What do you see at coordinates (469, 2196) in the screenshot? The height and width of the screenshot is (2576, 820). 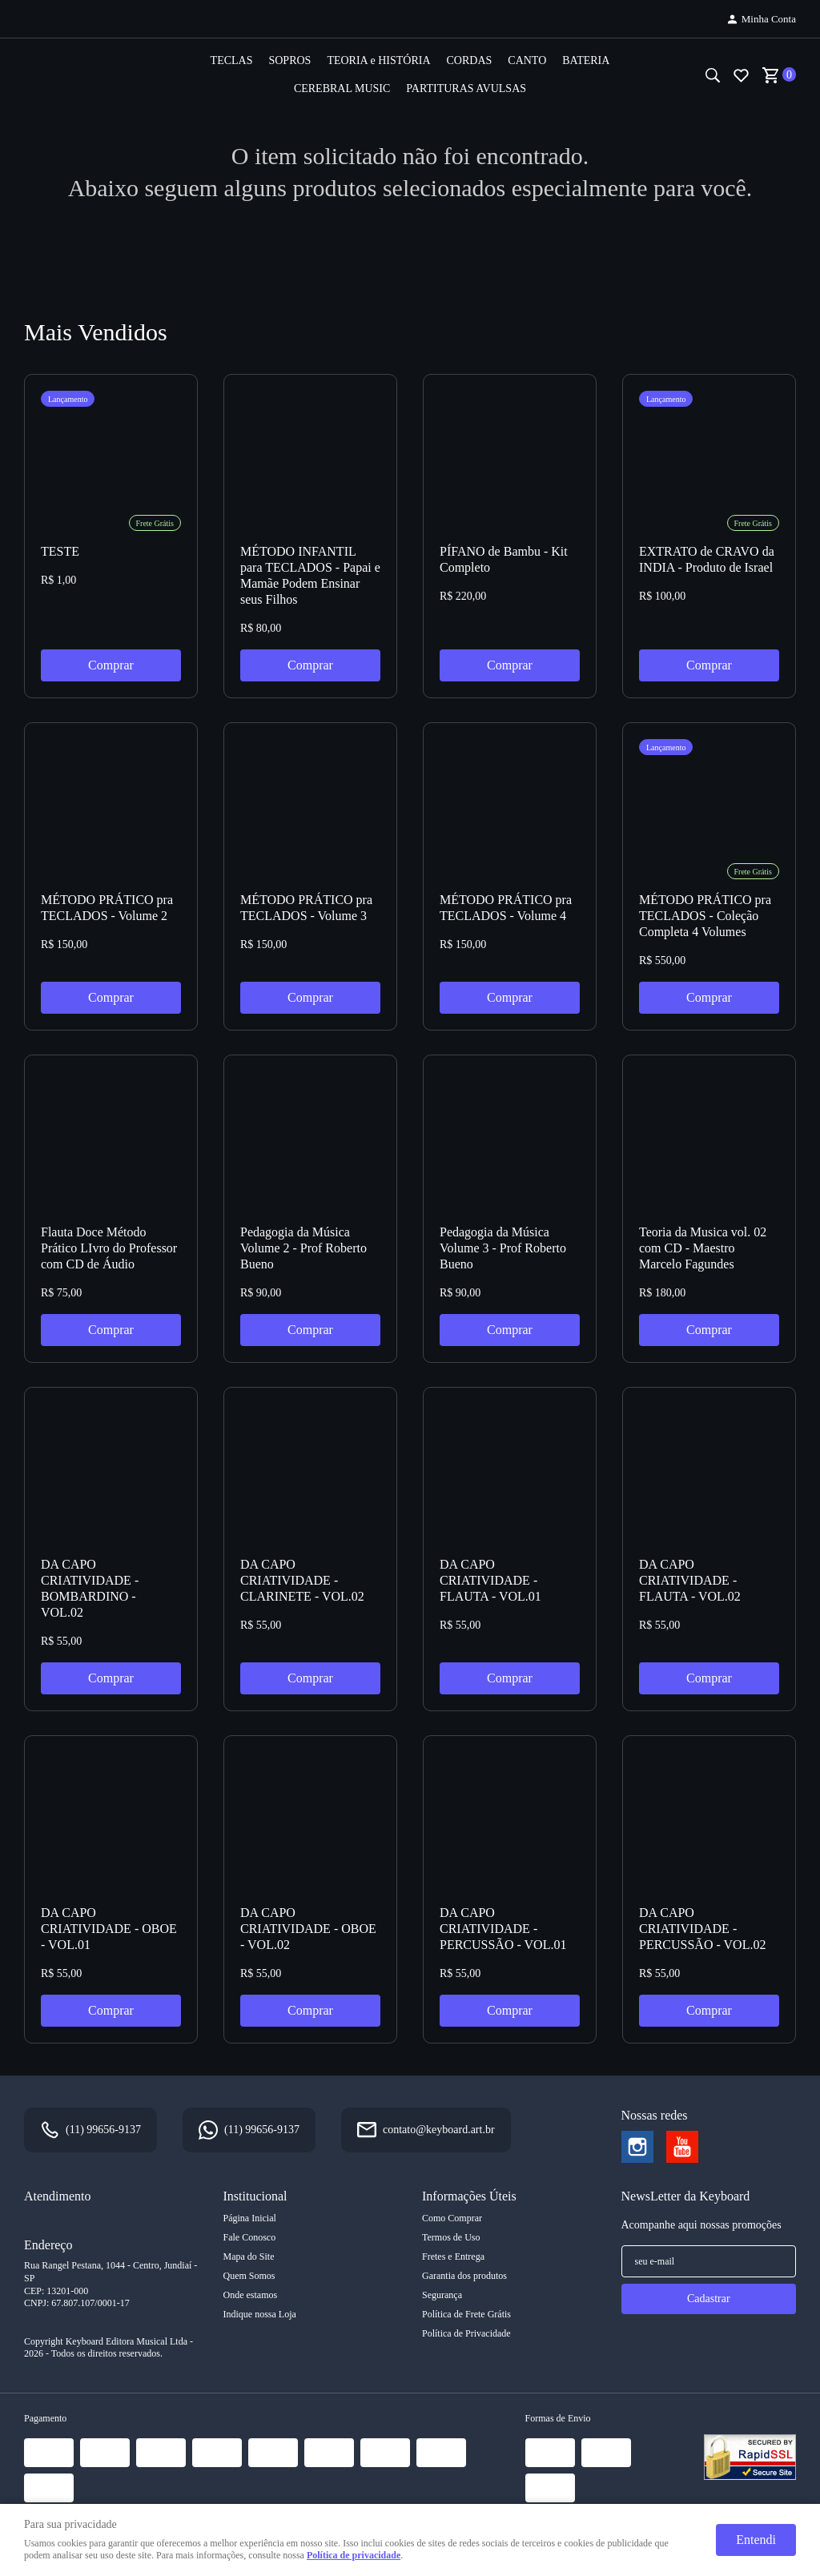 I see `Informações Úteis` at bounding box center [469, 2196].